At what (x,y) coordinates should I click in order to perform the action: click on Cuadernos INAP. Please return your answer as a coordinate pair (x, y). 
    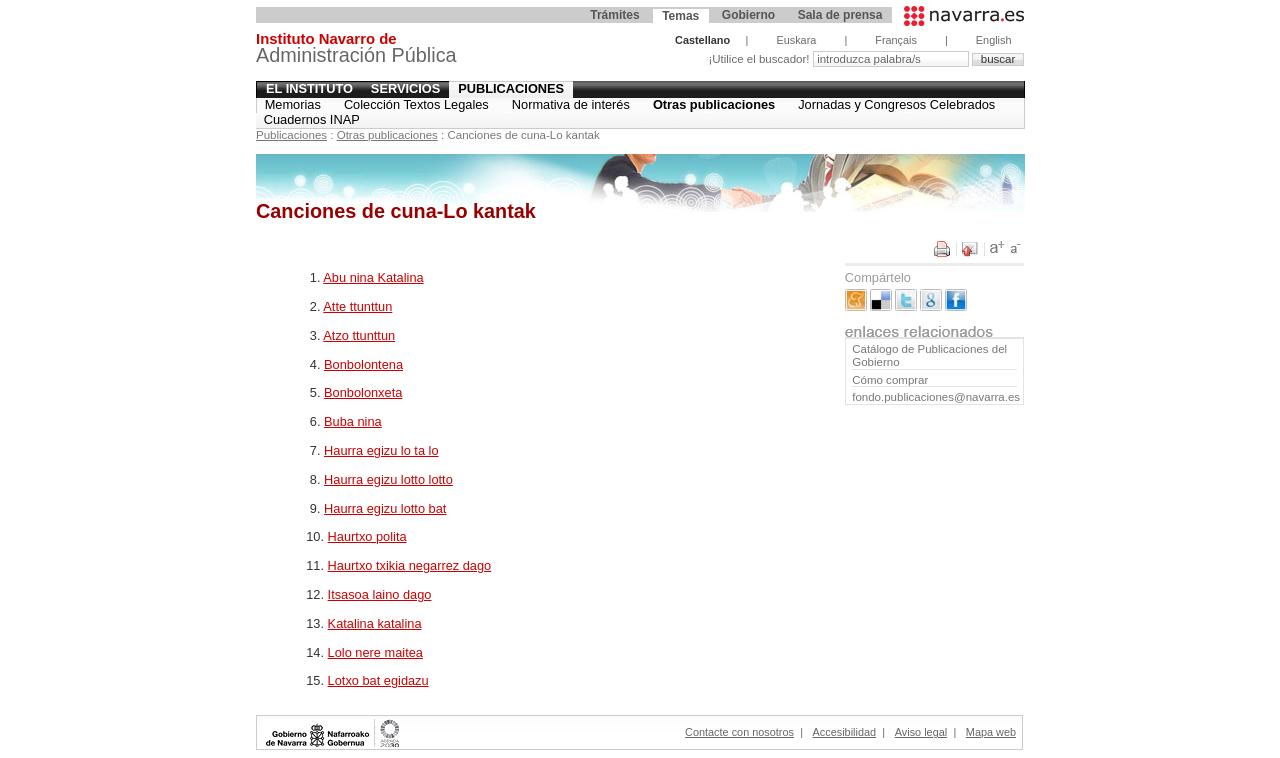
    Looking at the image, I should click on (312, 119).